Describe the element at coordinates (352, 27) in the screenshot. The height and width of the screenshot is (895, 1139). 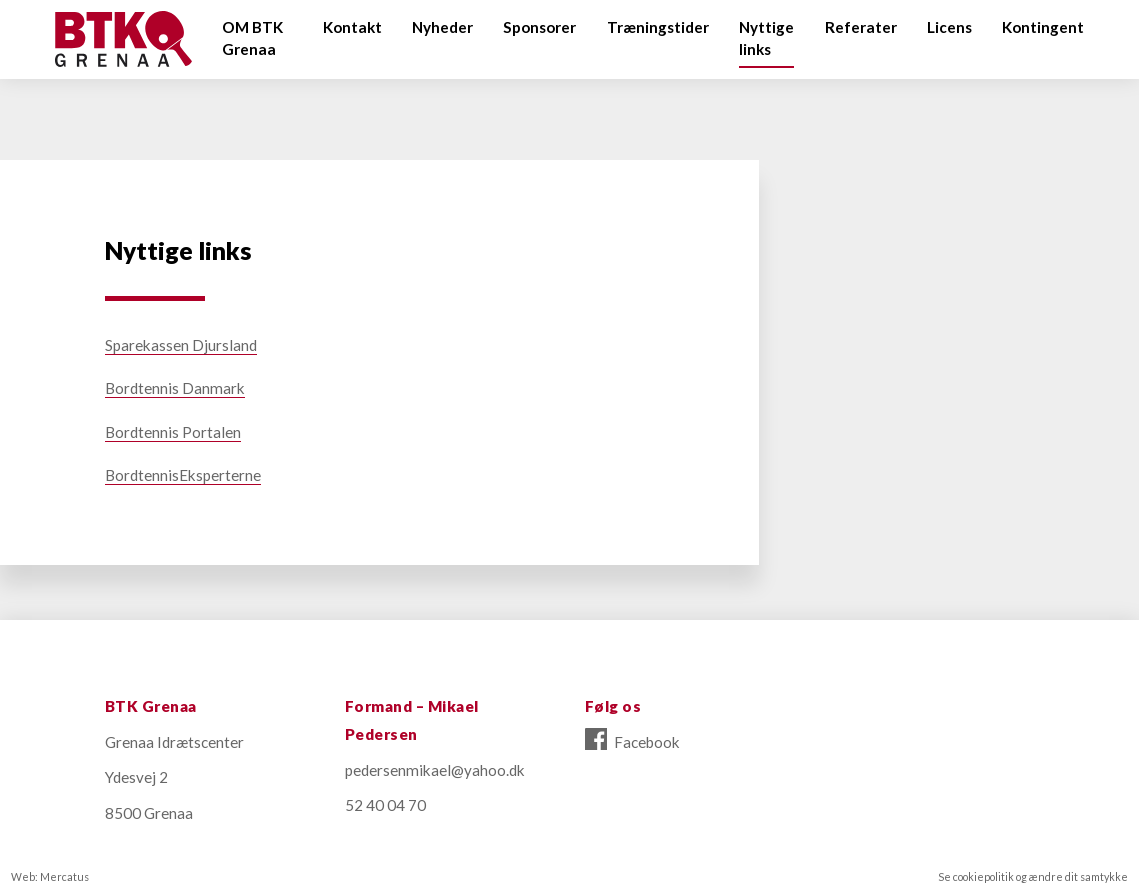
I see `Kontakt` at that location.